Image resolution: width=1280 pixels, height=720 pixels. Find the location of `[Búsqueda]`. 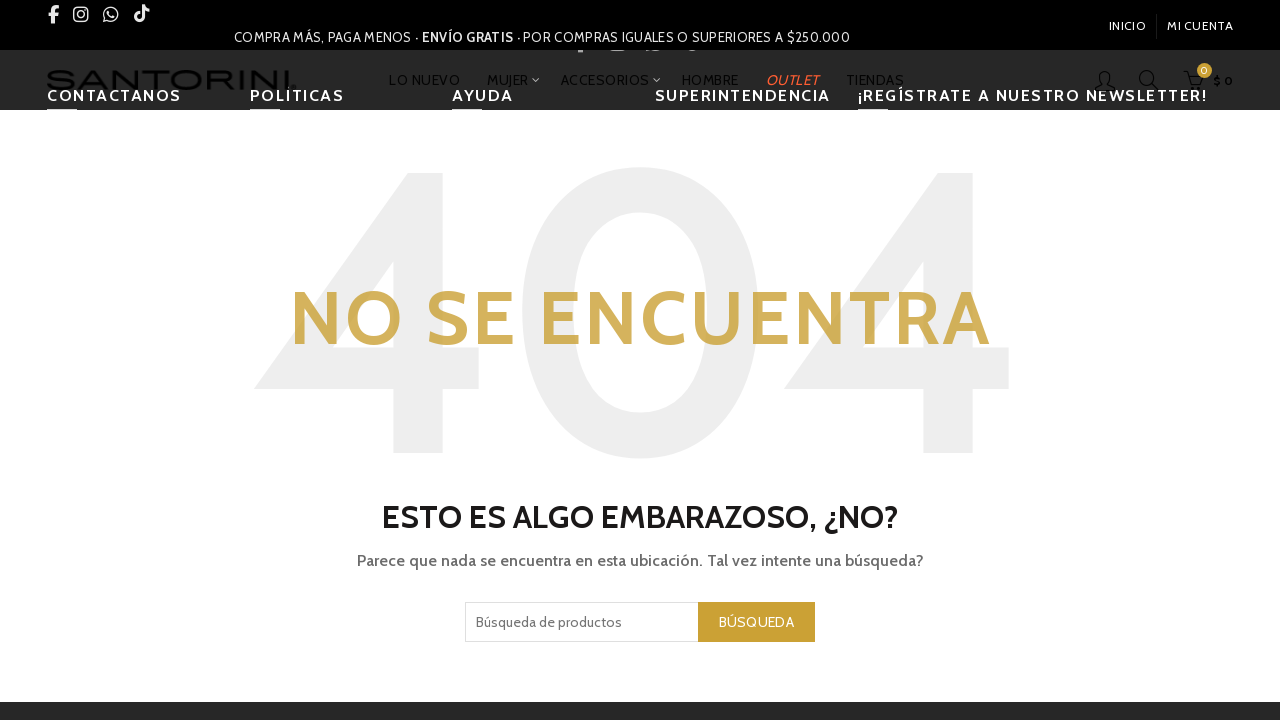

[Búsqueda] is located at coordinates (1149, 80).